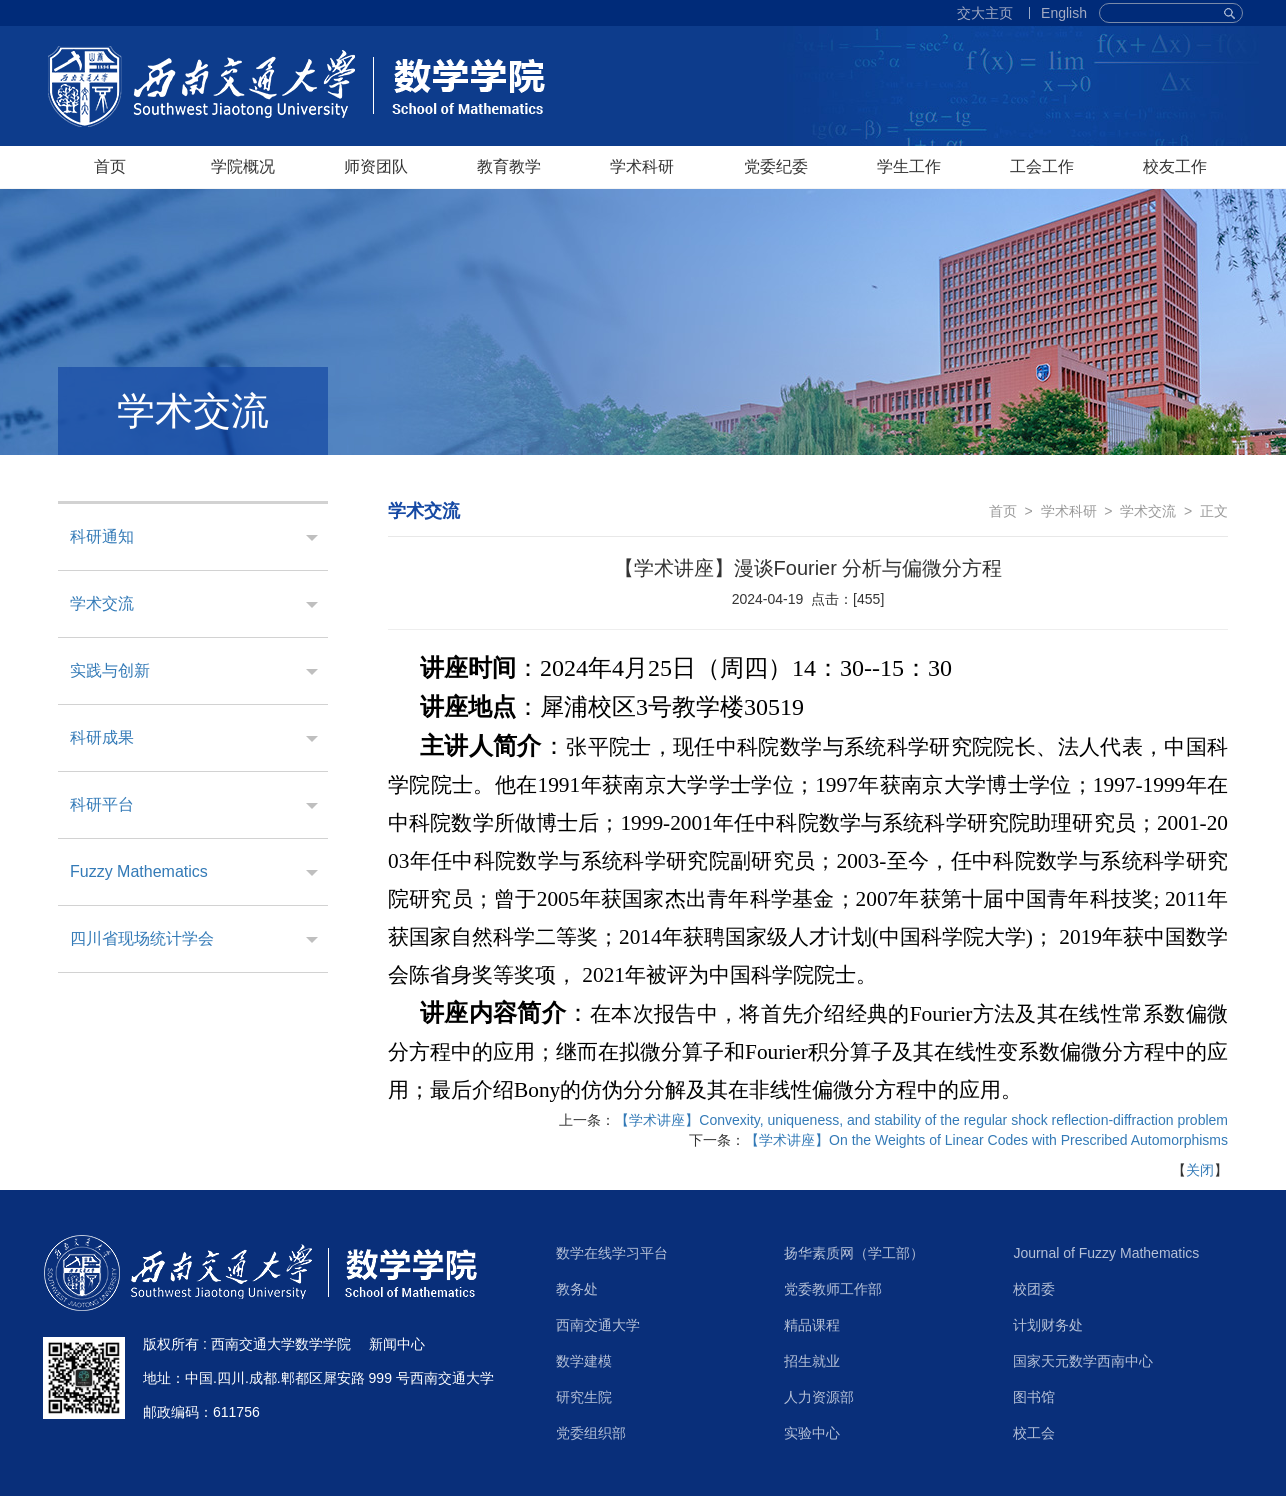 The width and height of the screenshot is (1286, 1496). I want to click on 交大主页, so click(985, 13).